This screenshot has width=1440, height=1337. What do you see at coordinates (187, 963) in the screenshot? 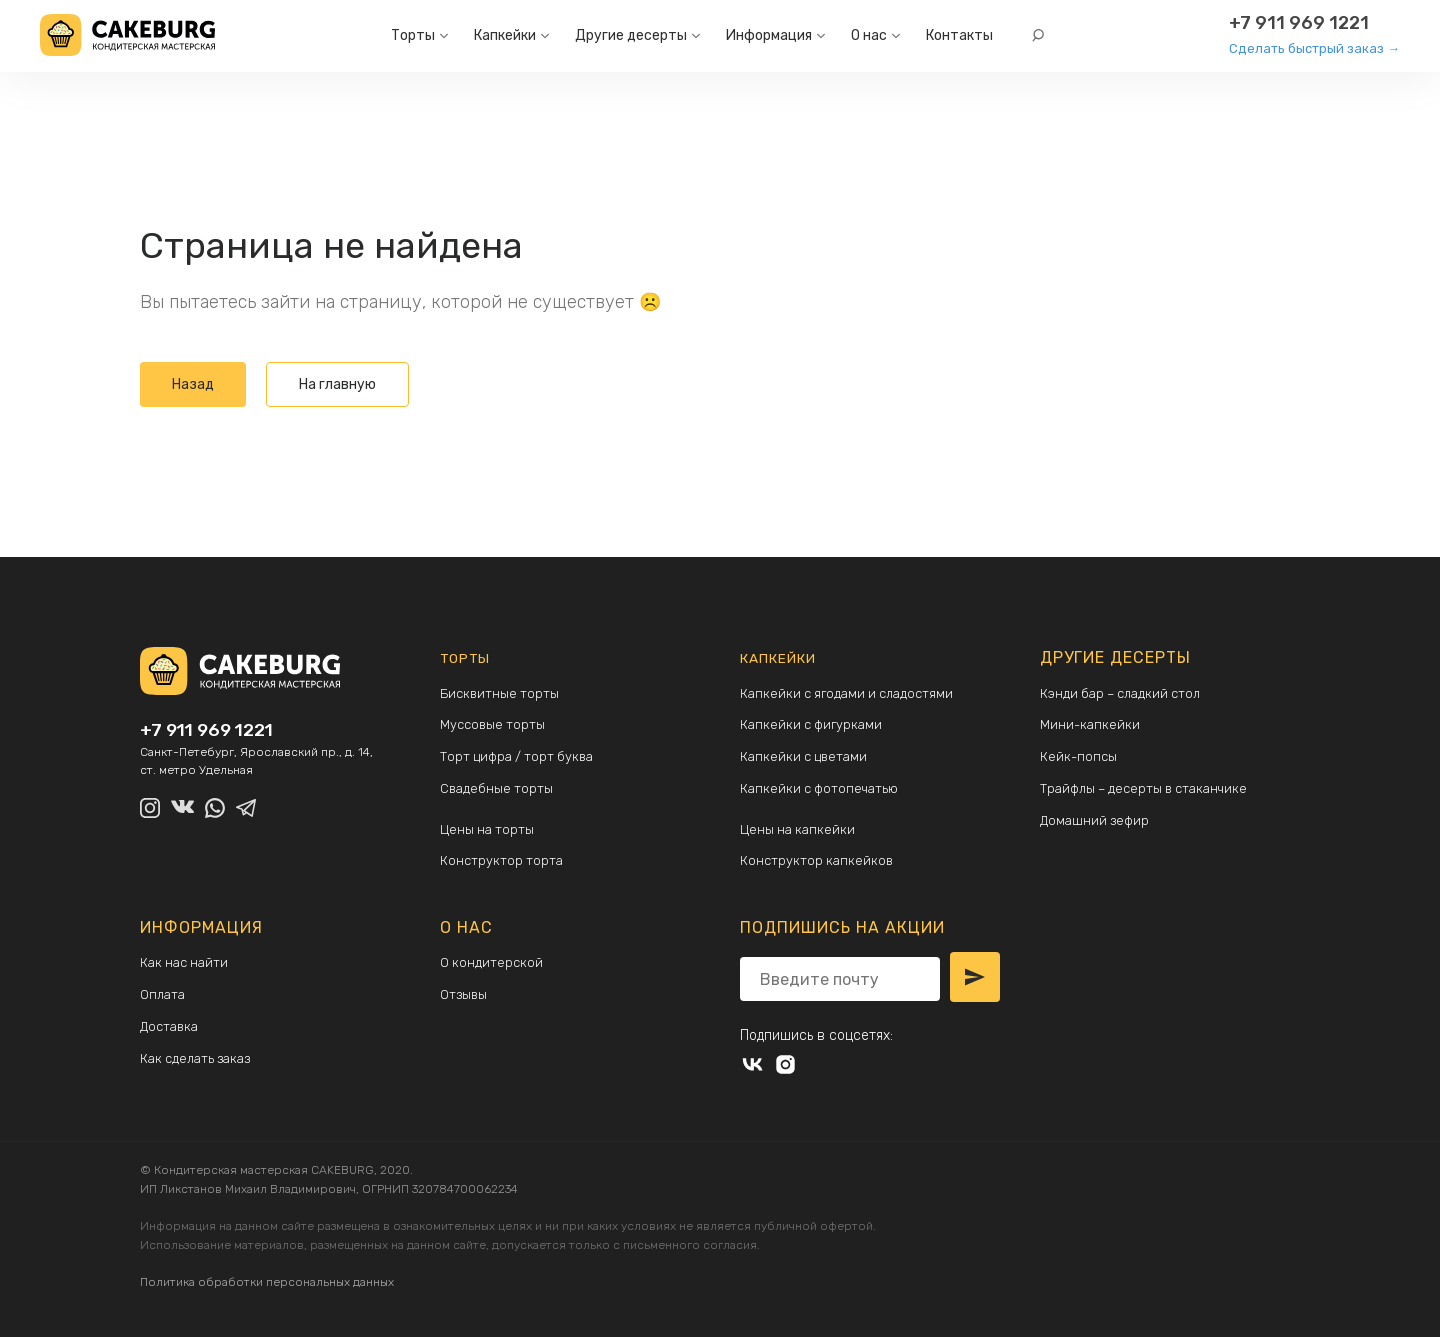
I see `Как нас найти` at bounding box center [187, 963].